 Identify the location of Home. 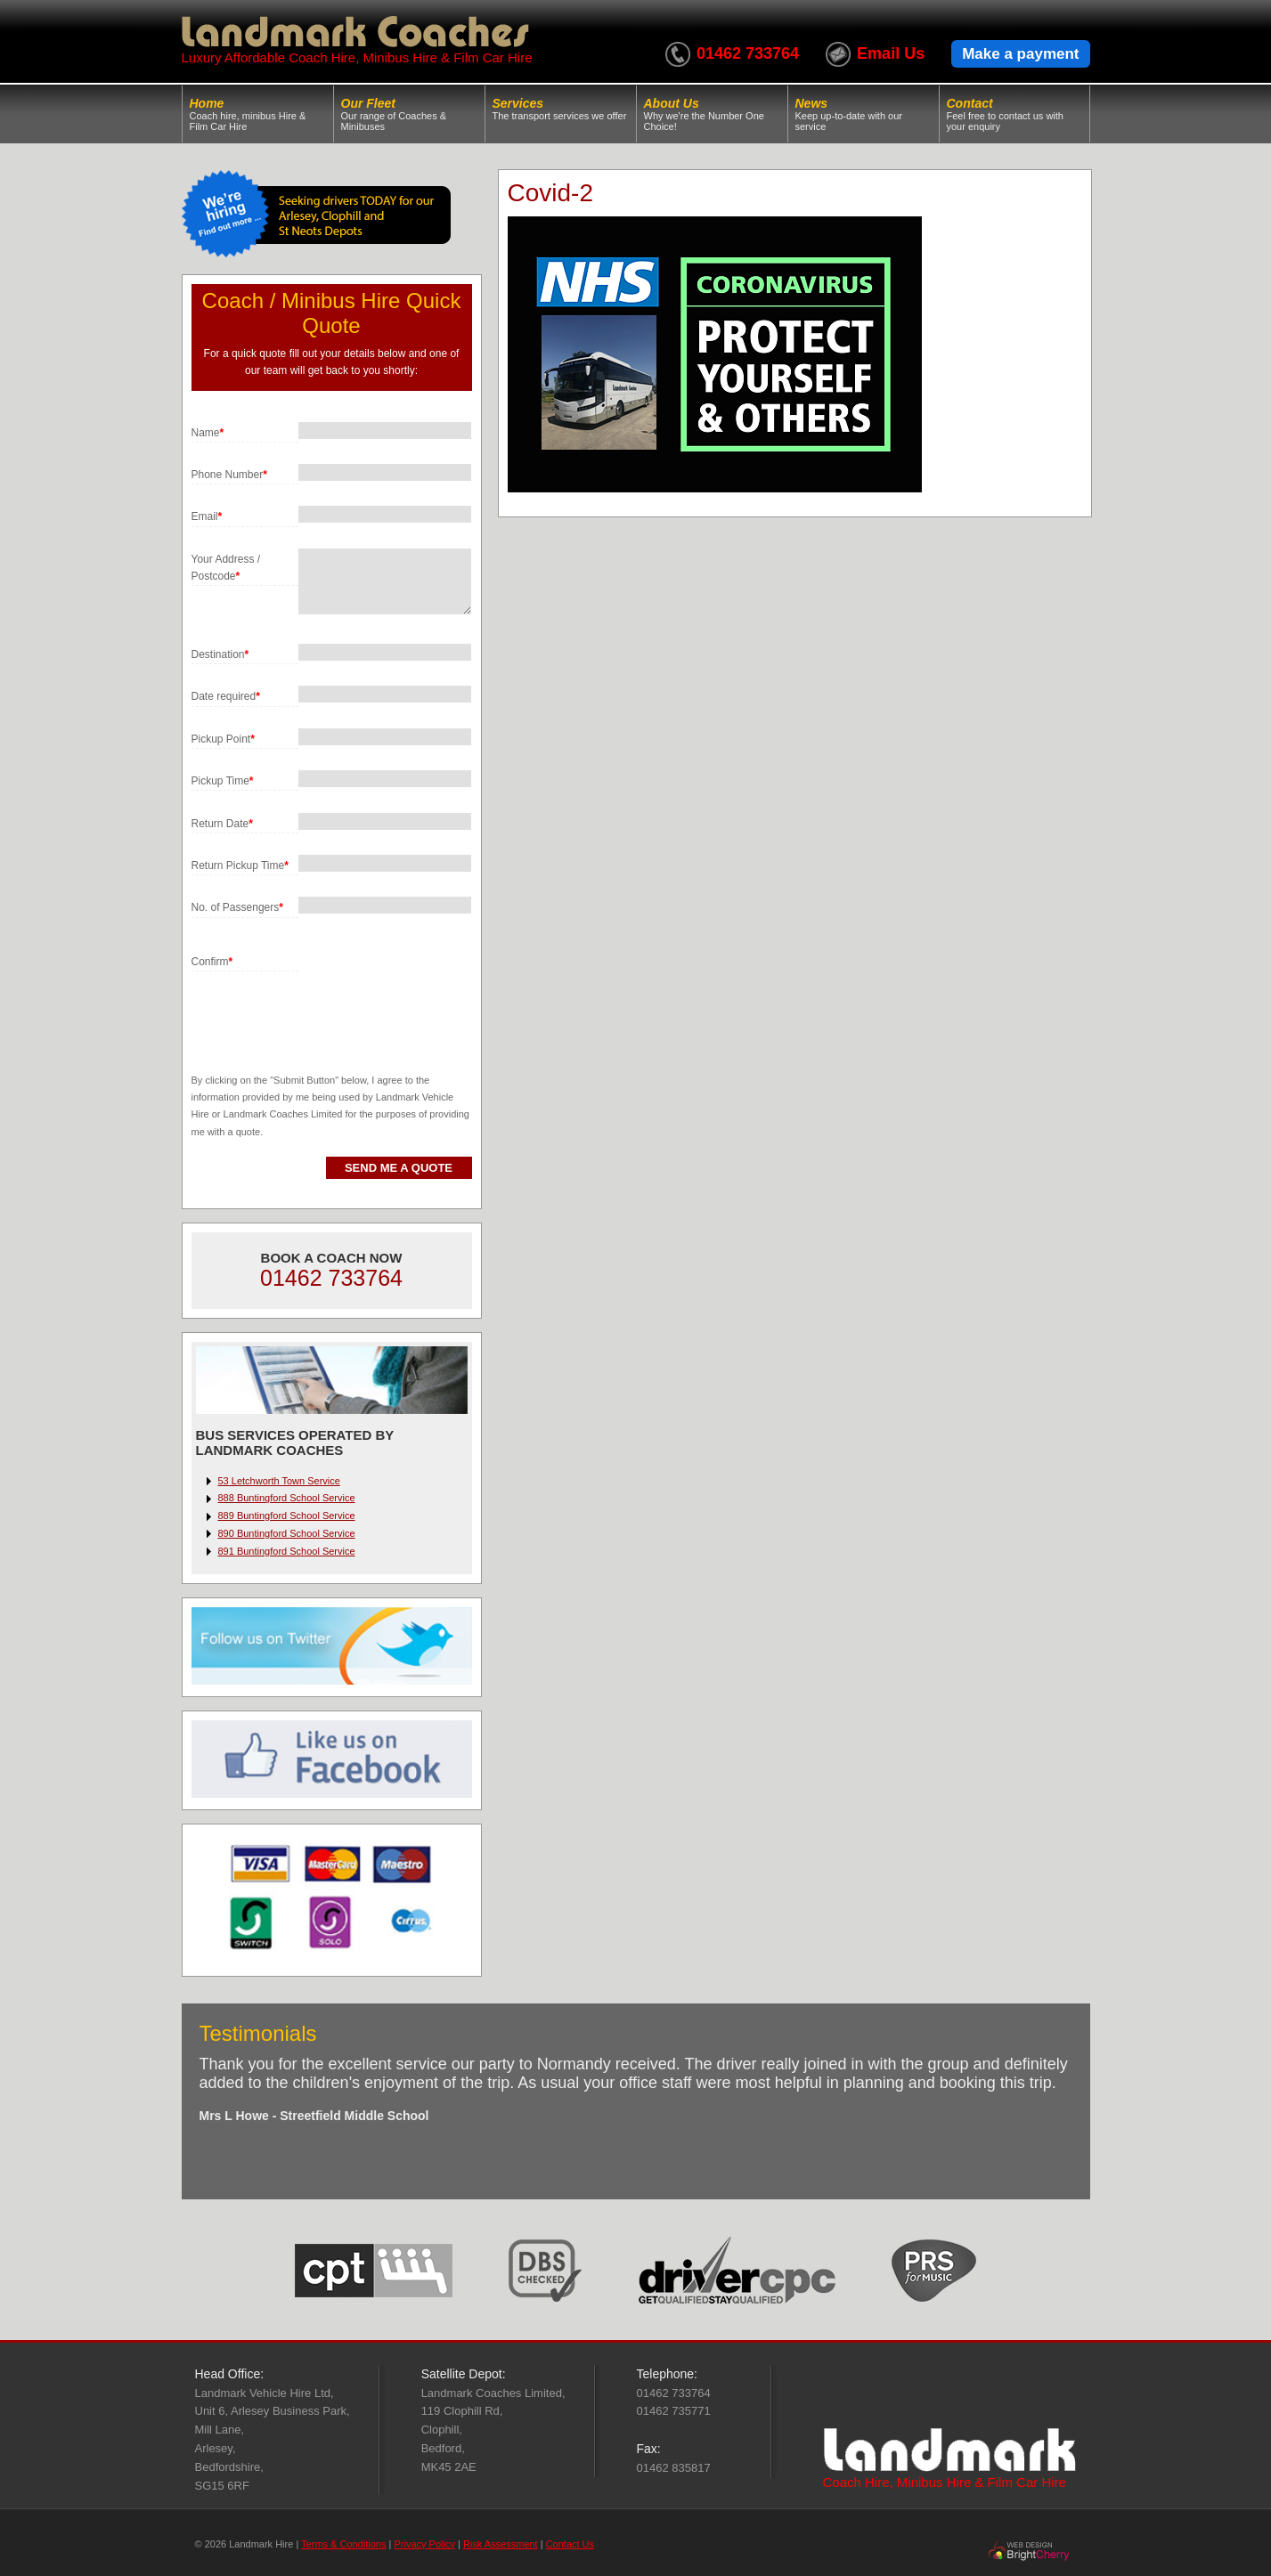
(258, 114).